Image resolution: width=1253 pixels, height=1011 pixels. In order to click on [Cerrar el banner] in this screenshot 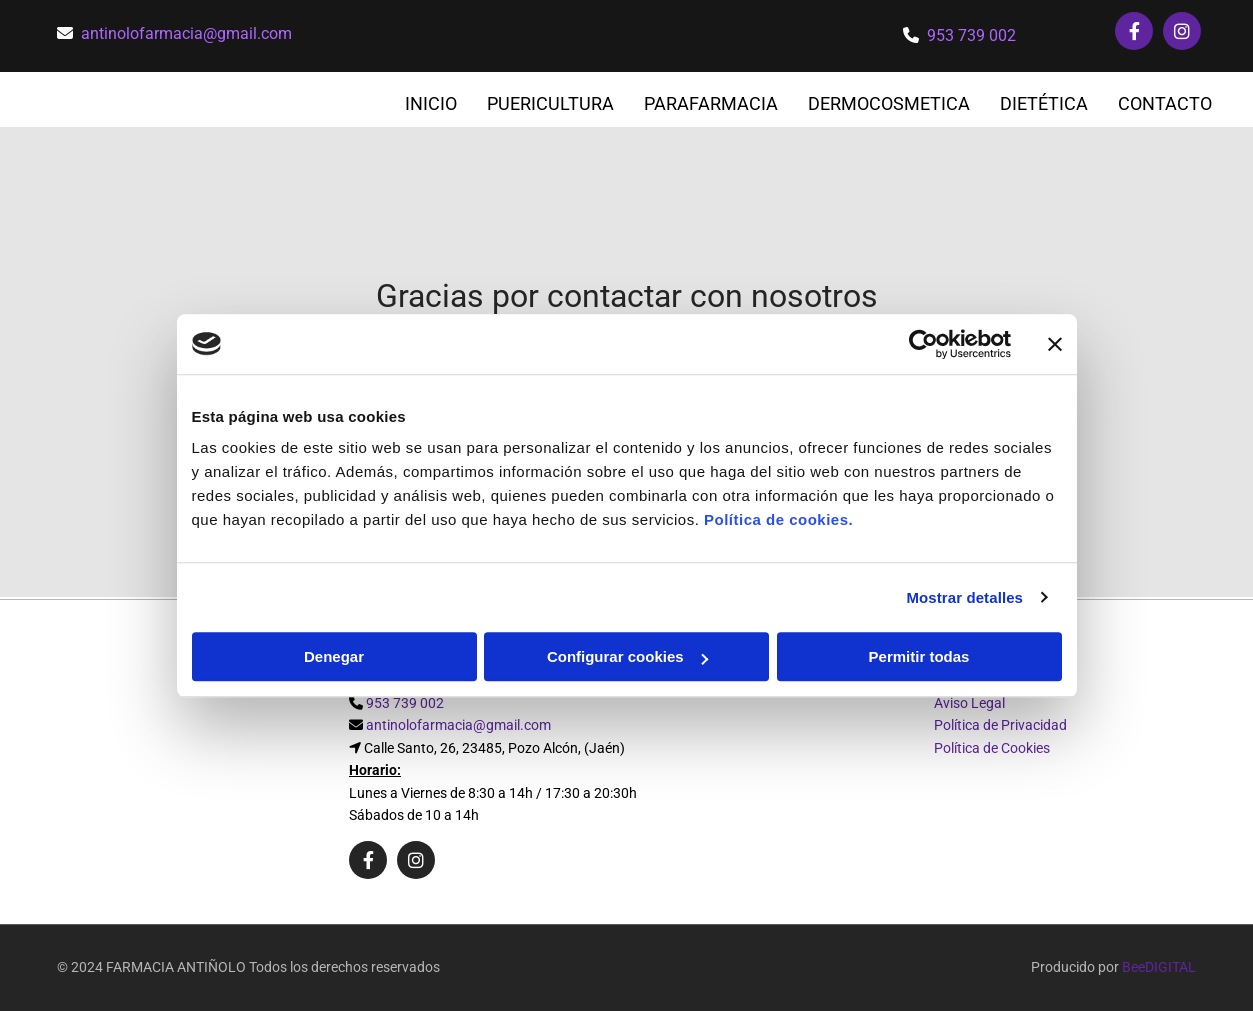, I will do `click(1055, 344)`.